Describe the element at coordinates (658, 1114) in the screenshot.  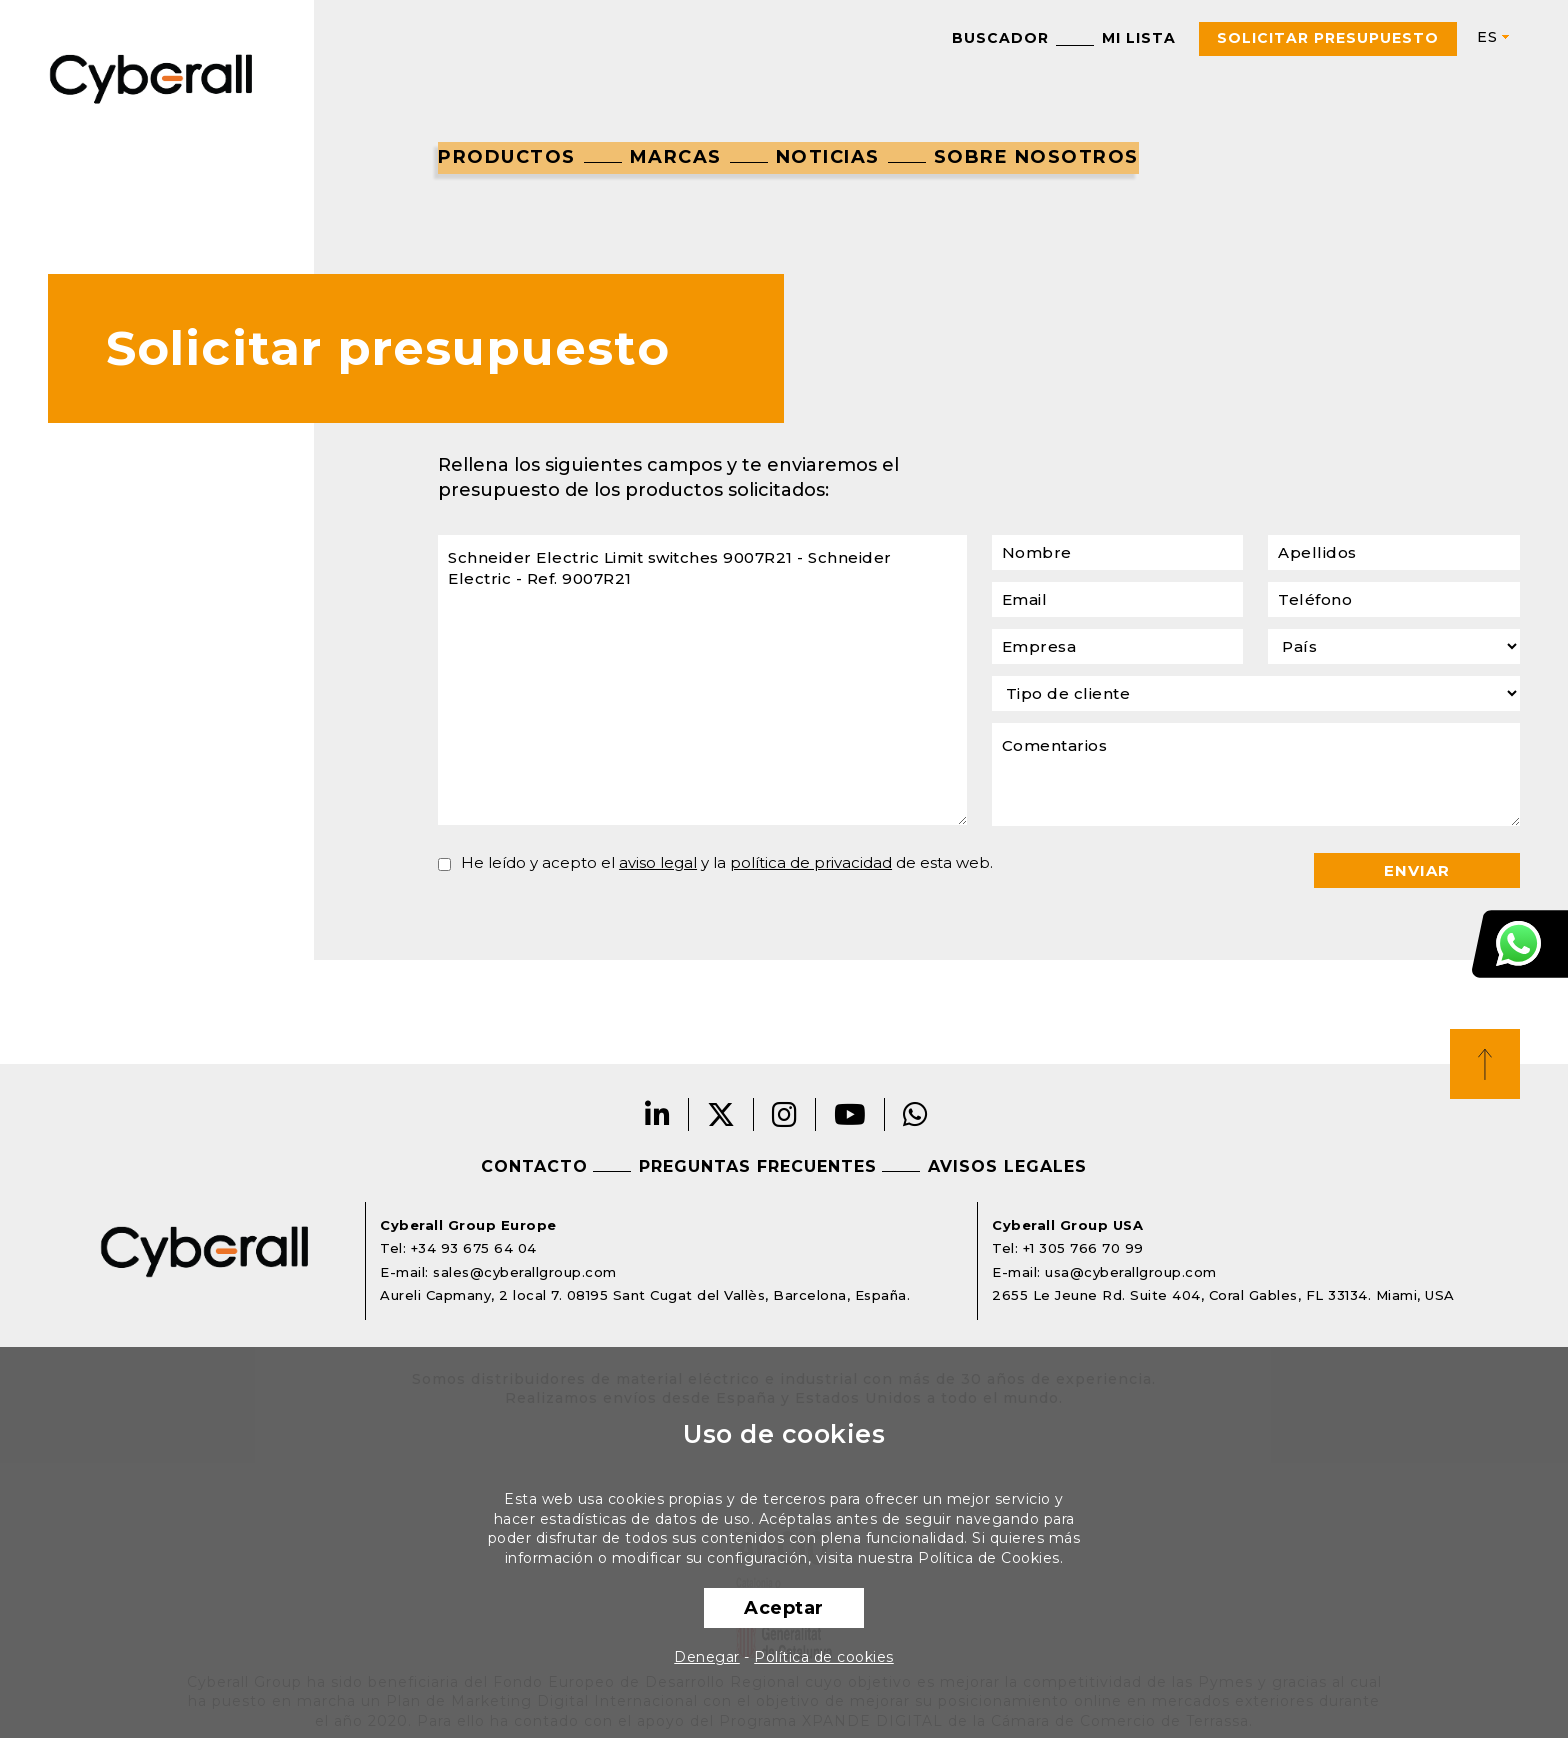
I see `LinkedIn` at that location.